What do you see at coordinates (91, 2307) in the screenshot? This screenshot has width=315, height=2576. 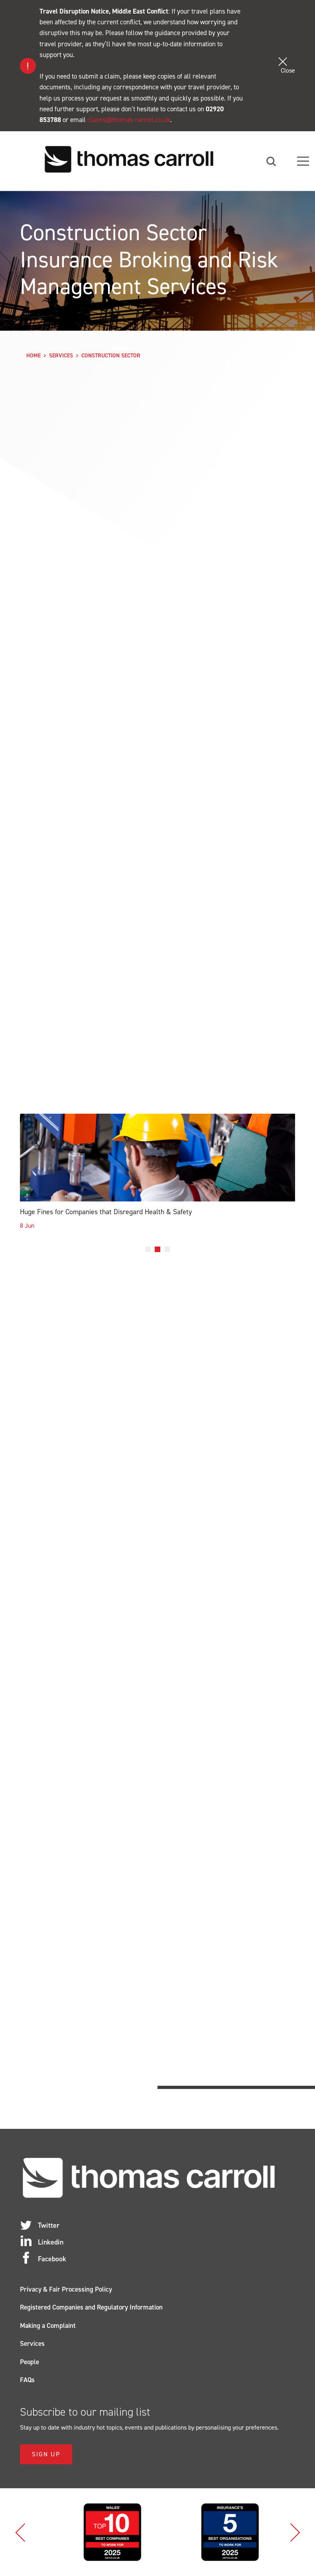 I see `Registered Companies and Regulatory Information` at bounding box center [91, 2307].